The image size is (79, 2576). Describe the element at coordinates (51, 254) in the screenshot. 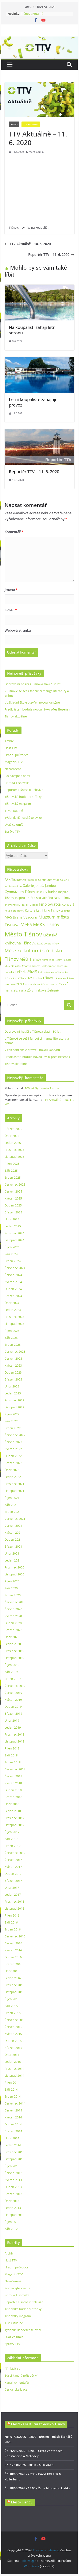

I see `Reportér TTV – 11. 6. 2020` at that location.